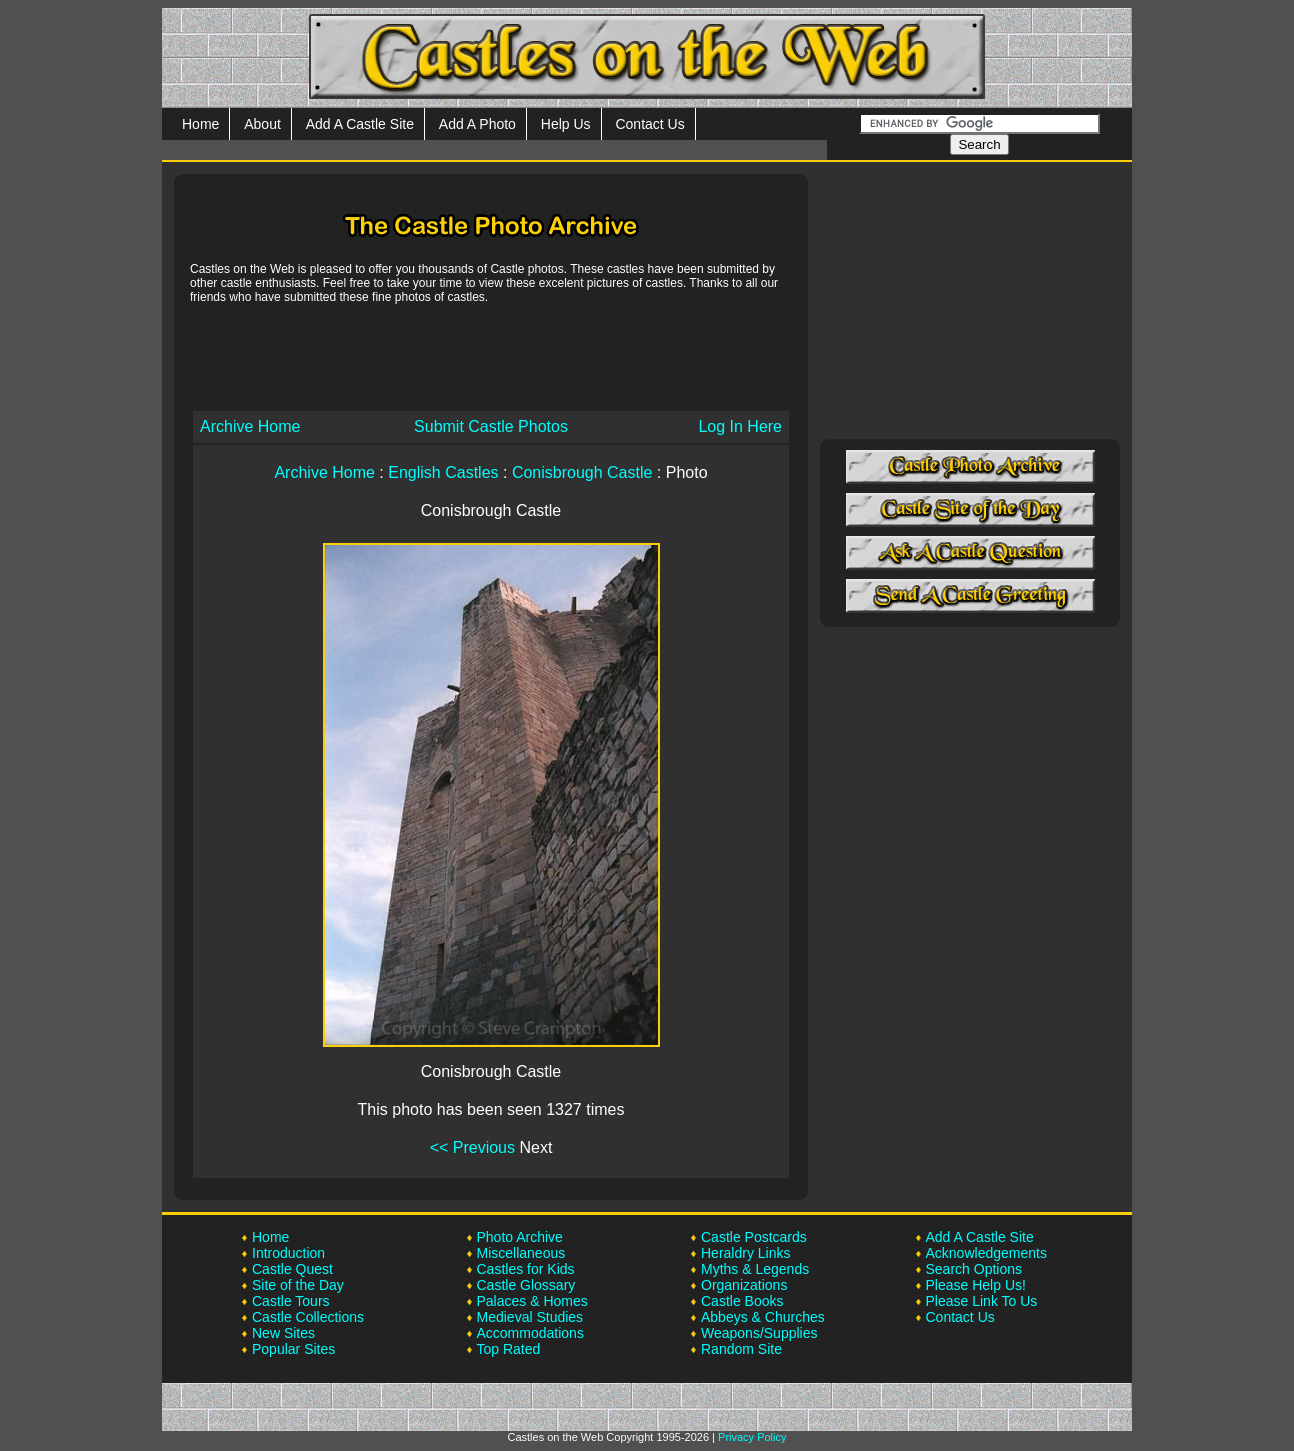 The width and height of the screenshot is (1294, 1451). I want to click on Medieval Studies, so click(530, 1317).